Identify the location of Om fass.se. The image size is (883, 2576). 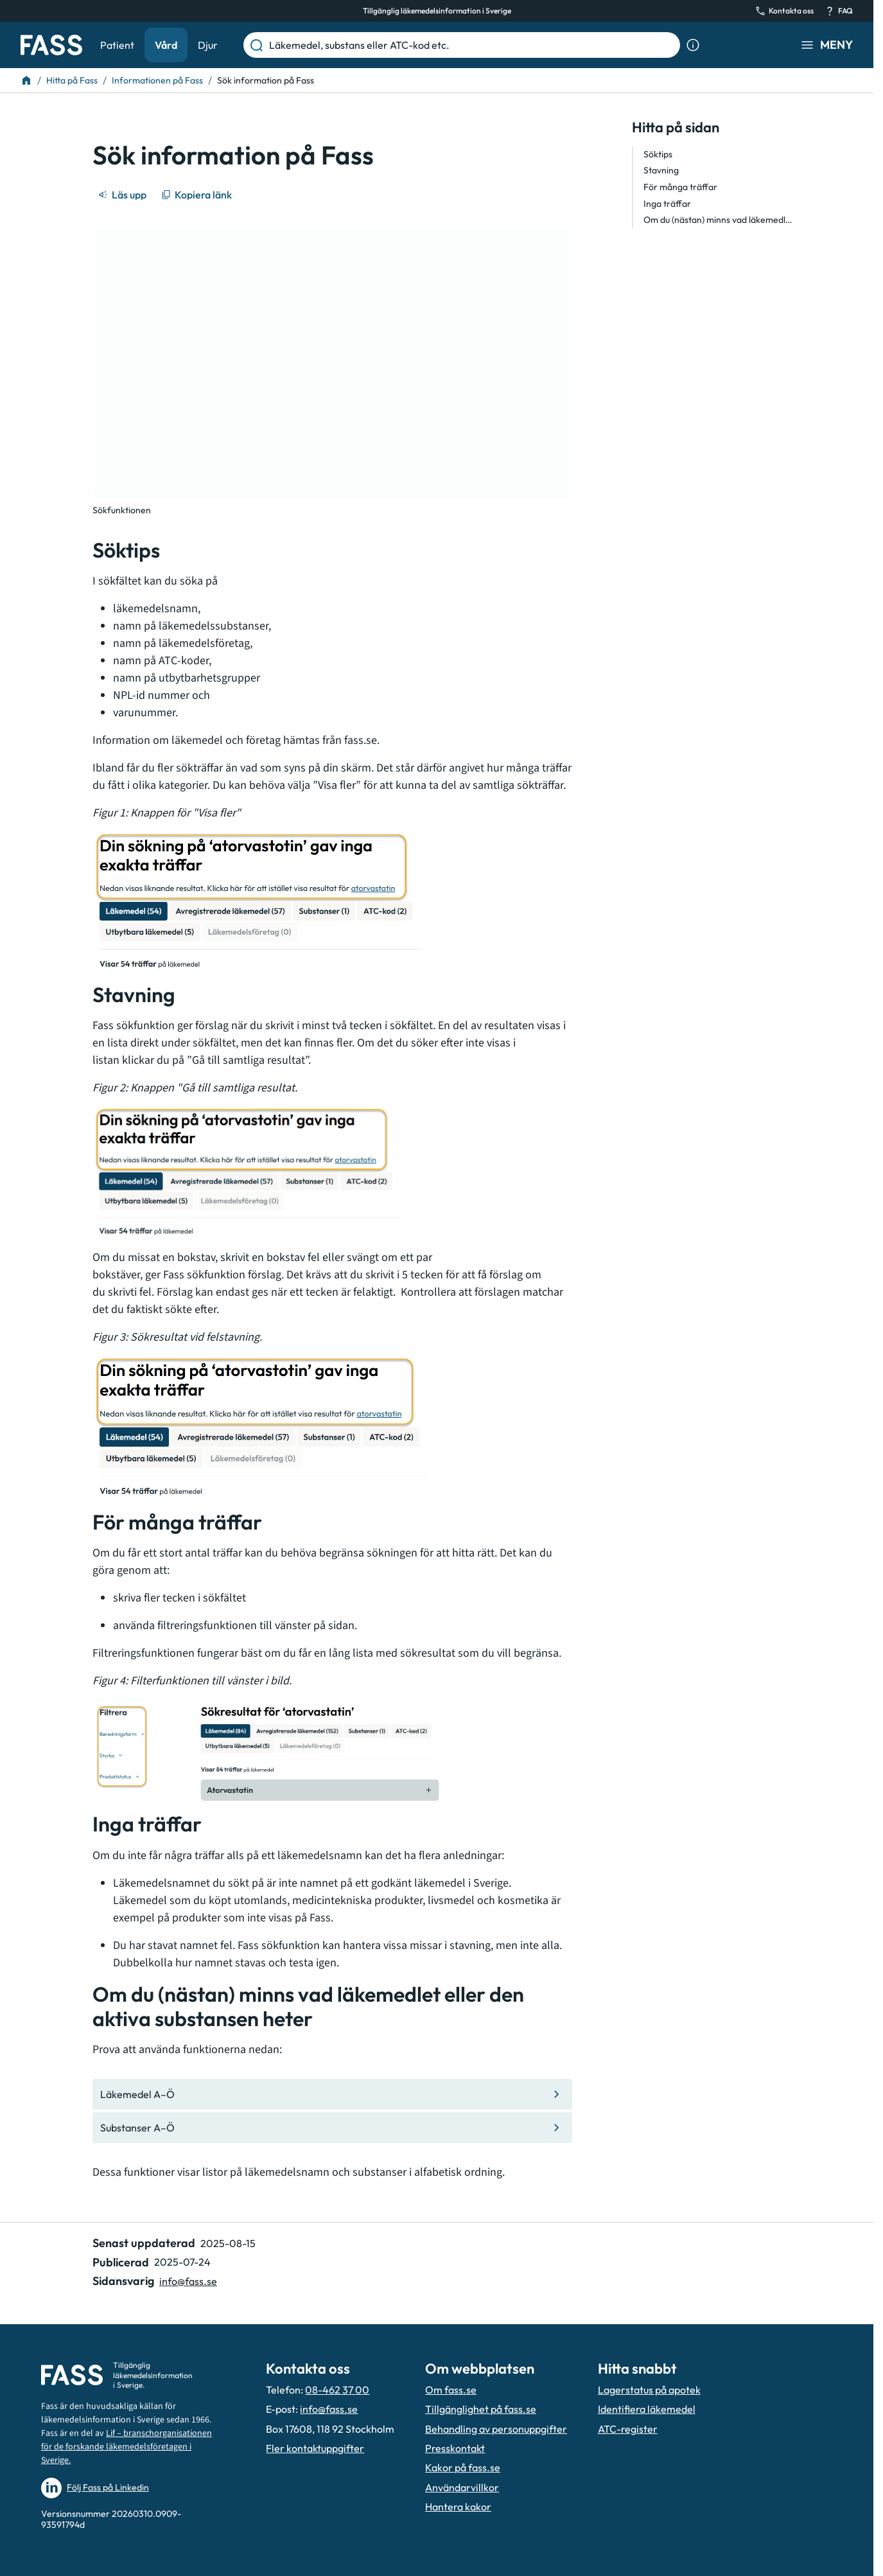
(450, 2389).